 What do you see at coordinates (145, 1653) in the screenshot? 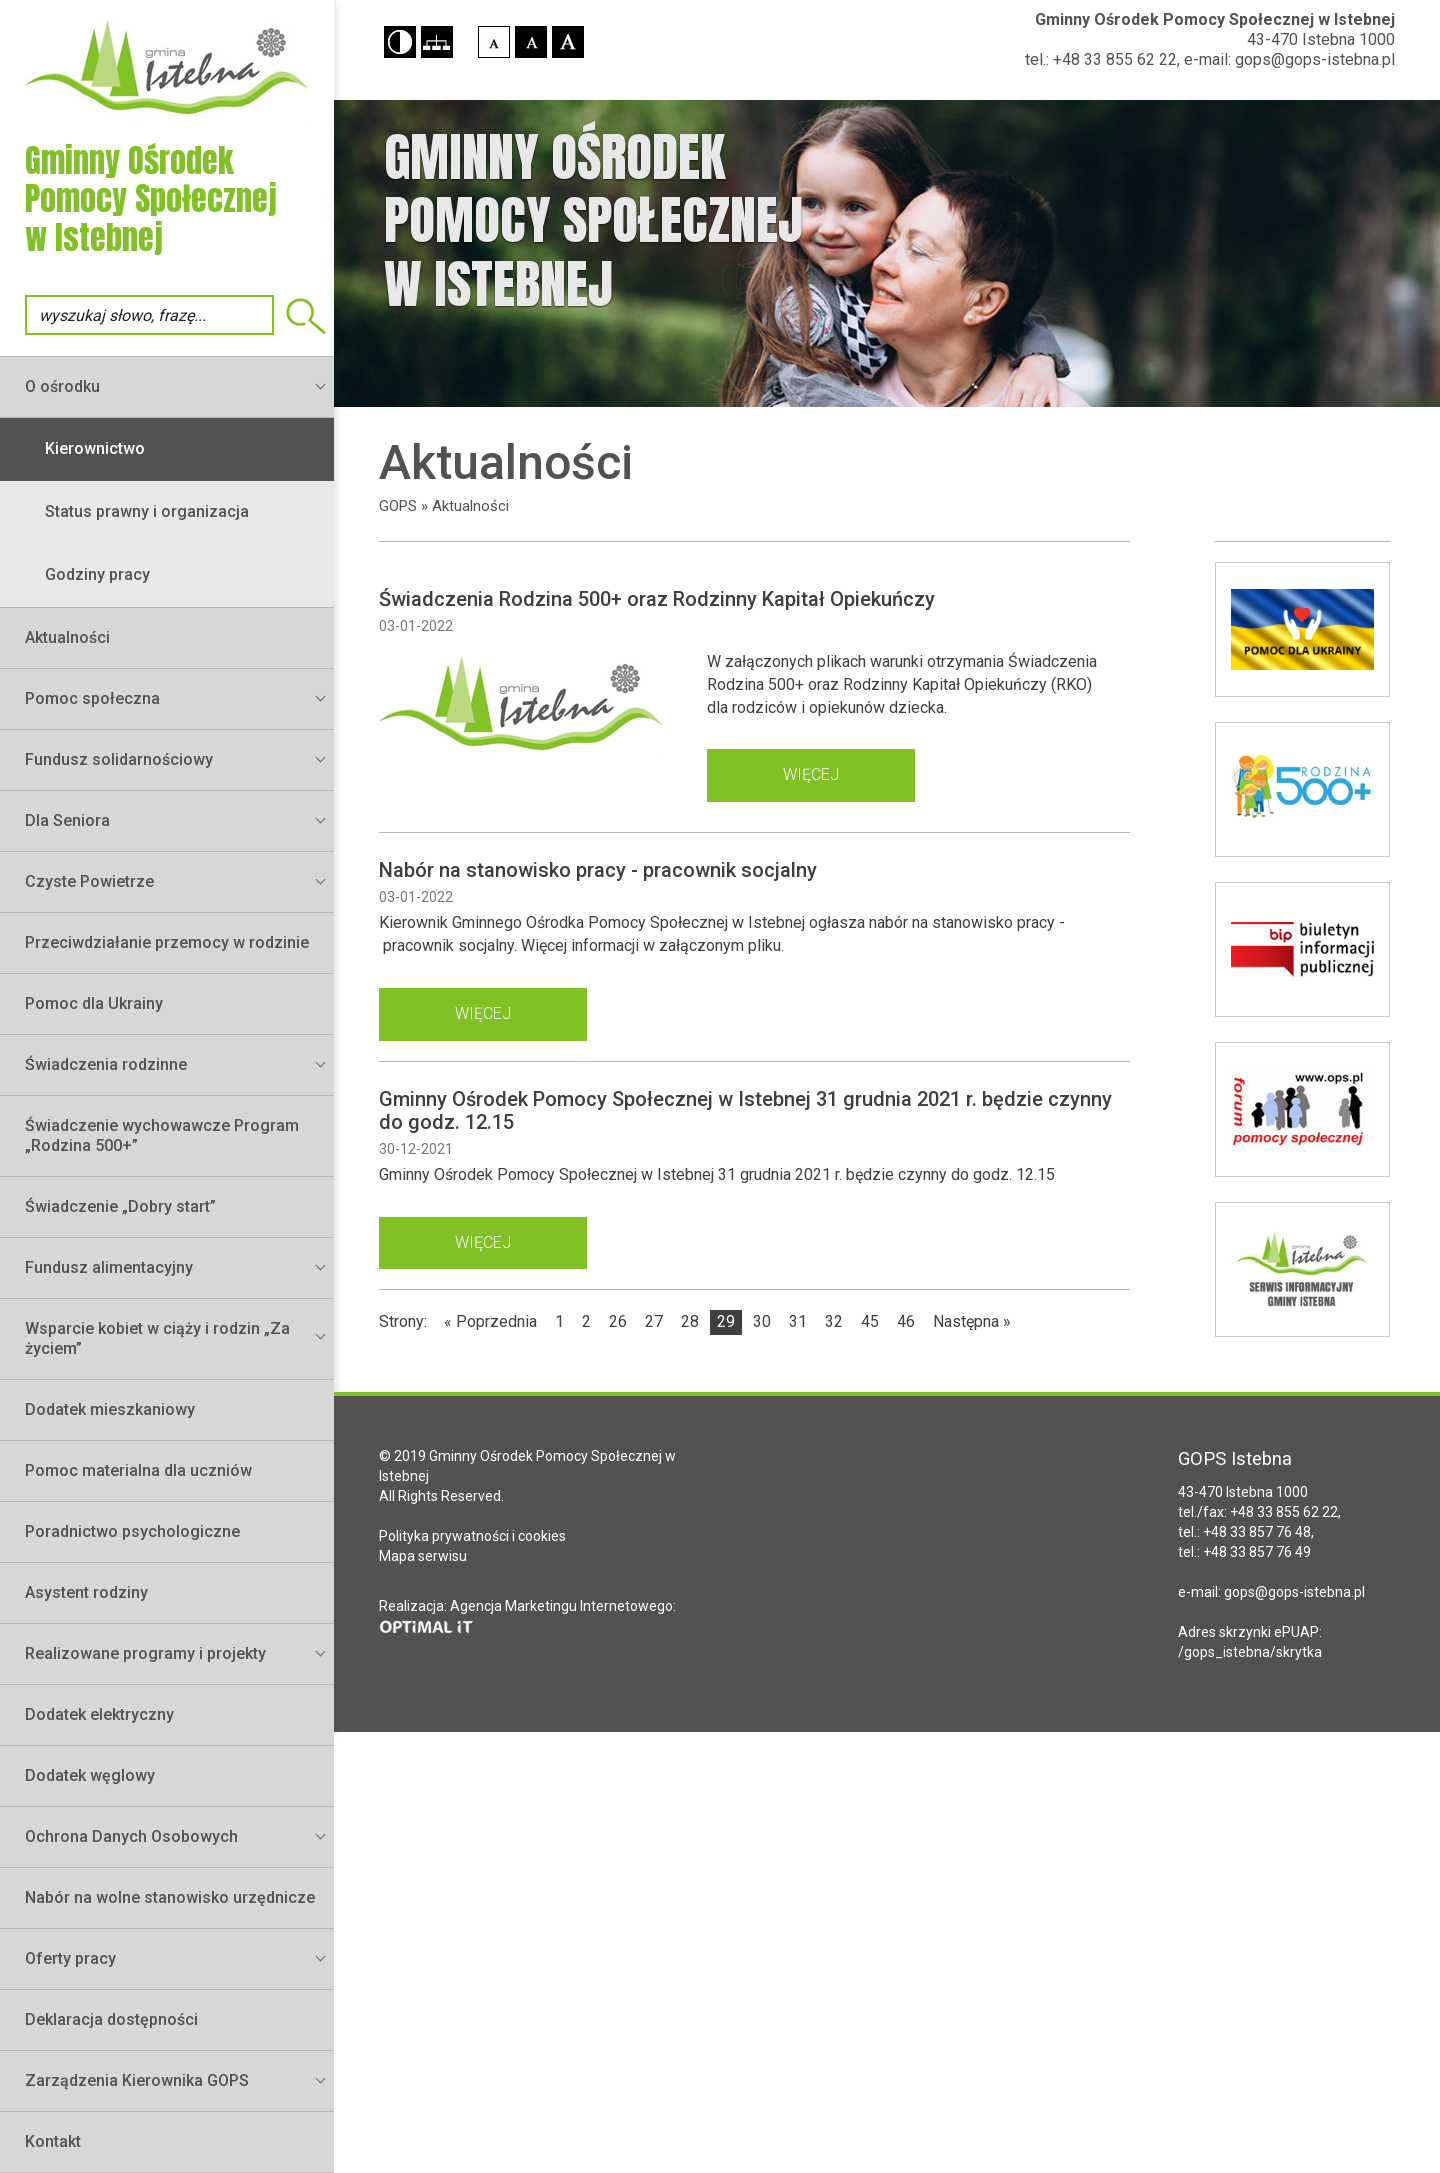
I see `Realizowane programy i projekty [button]` at bounding box center [145, 1653].